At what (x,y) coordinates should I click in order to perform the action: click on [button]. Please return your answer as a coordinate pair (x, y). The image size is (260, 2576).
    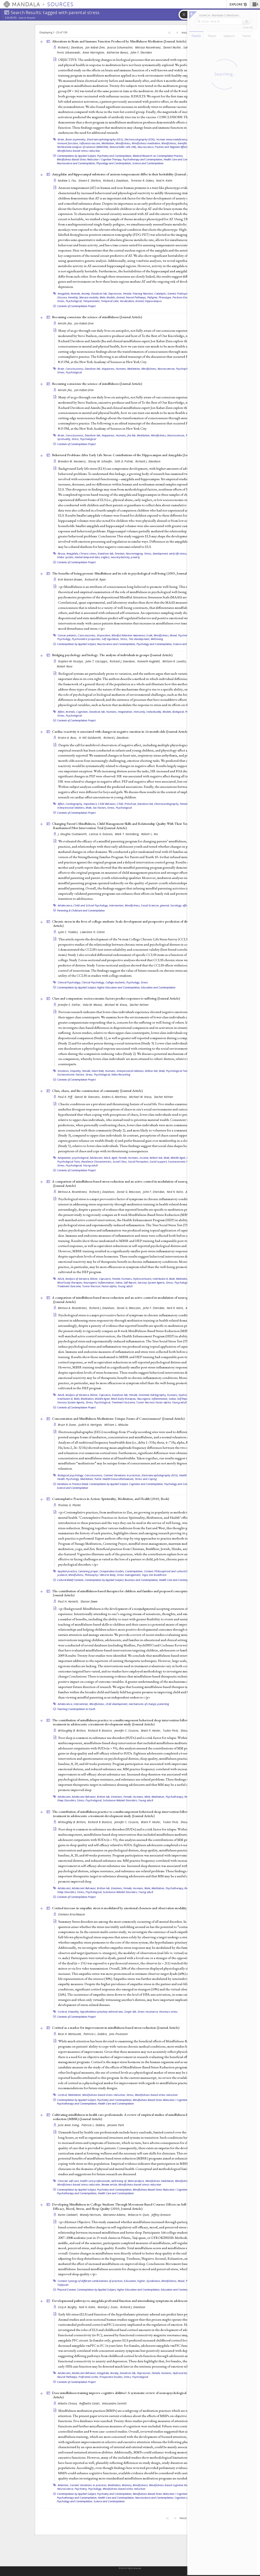
    Looking at the image, I should click on (255, 4).